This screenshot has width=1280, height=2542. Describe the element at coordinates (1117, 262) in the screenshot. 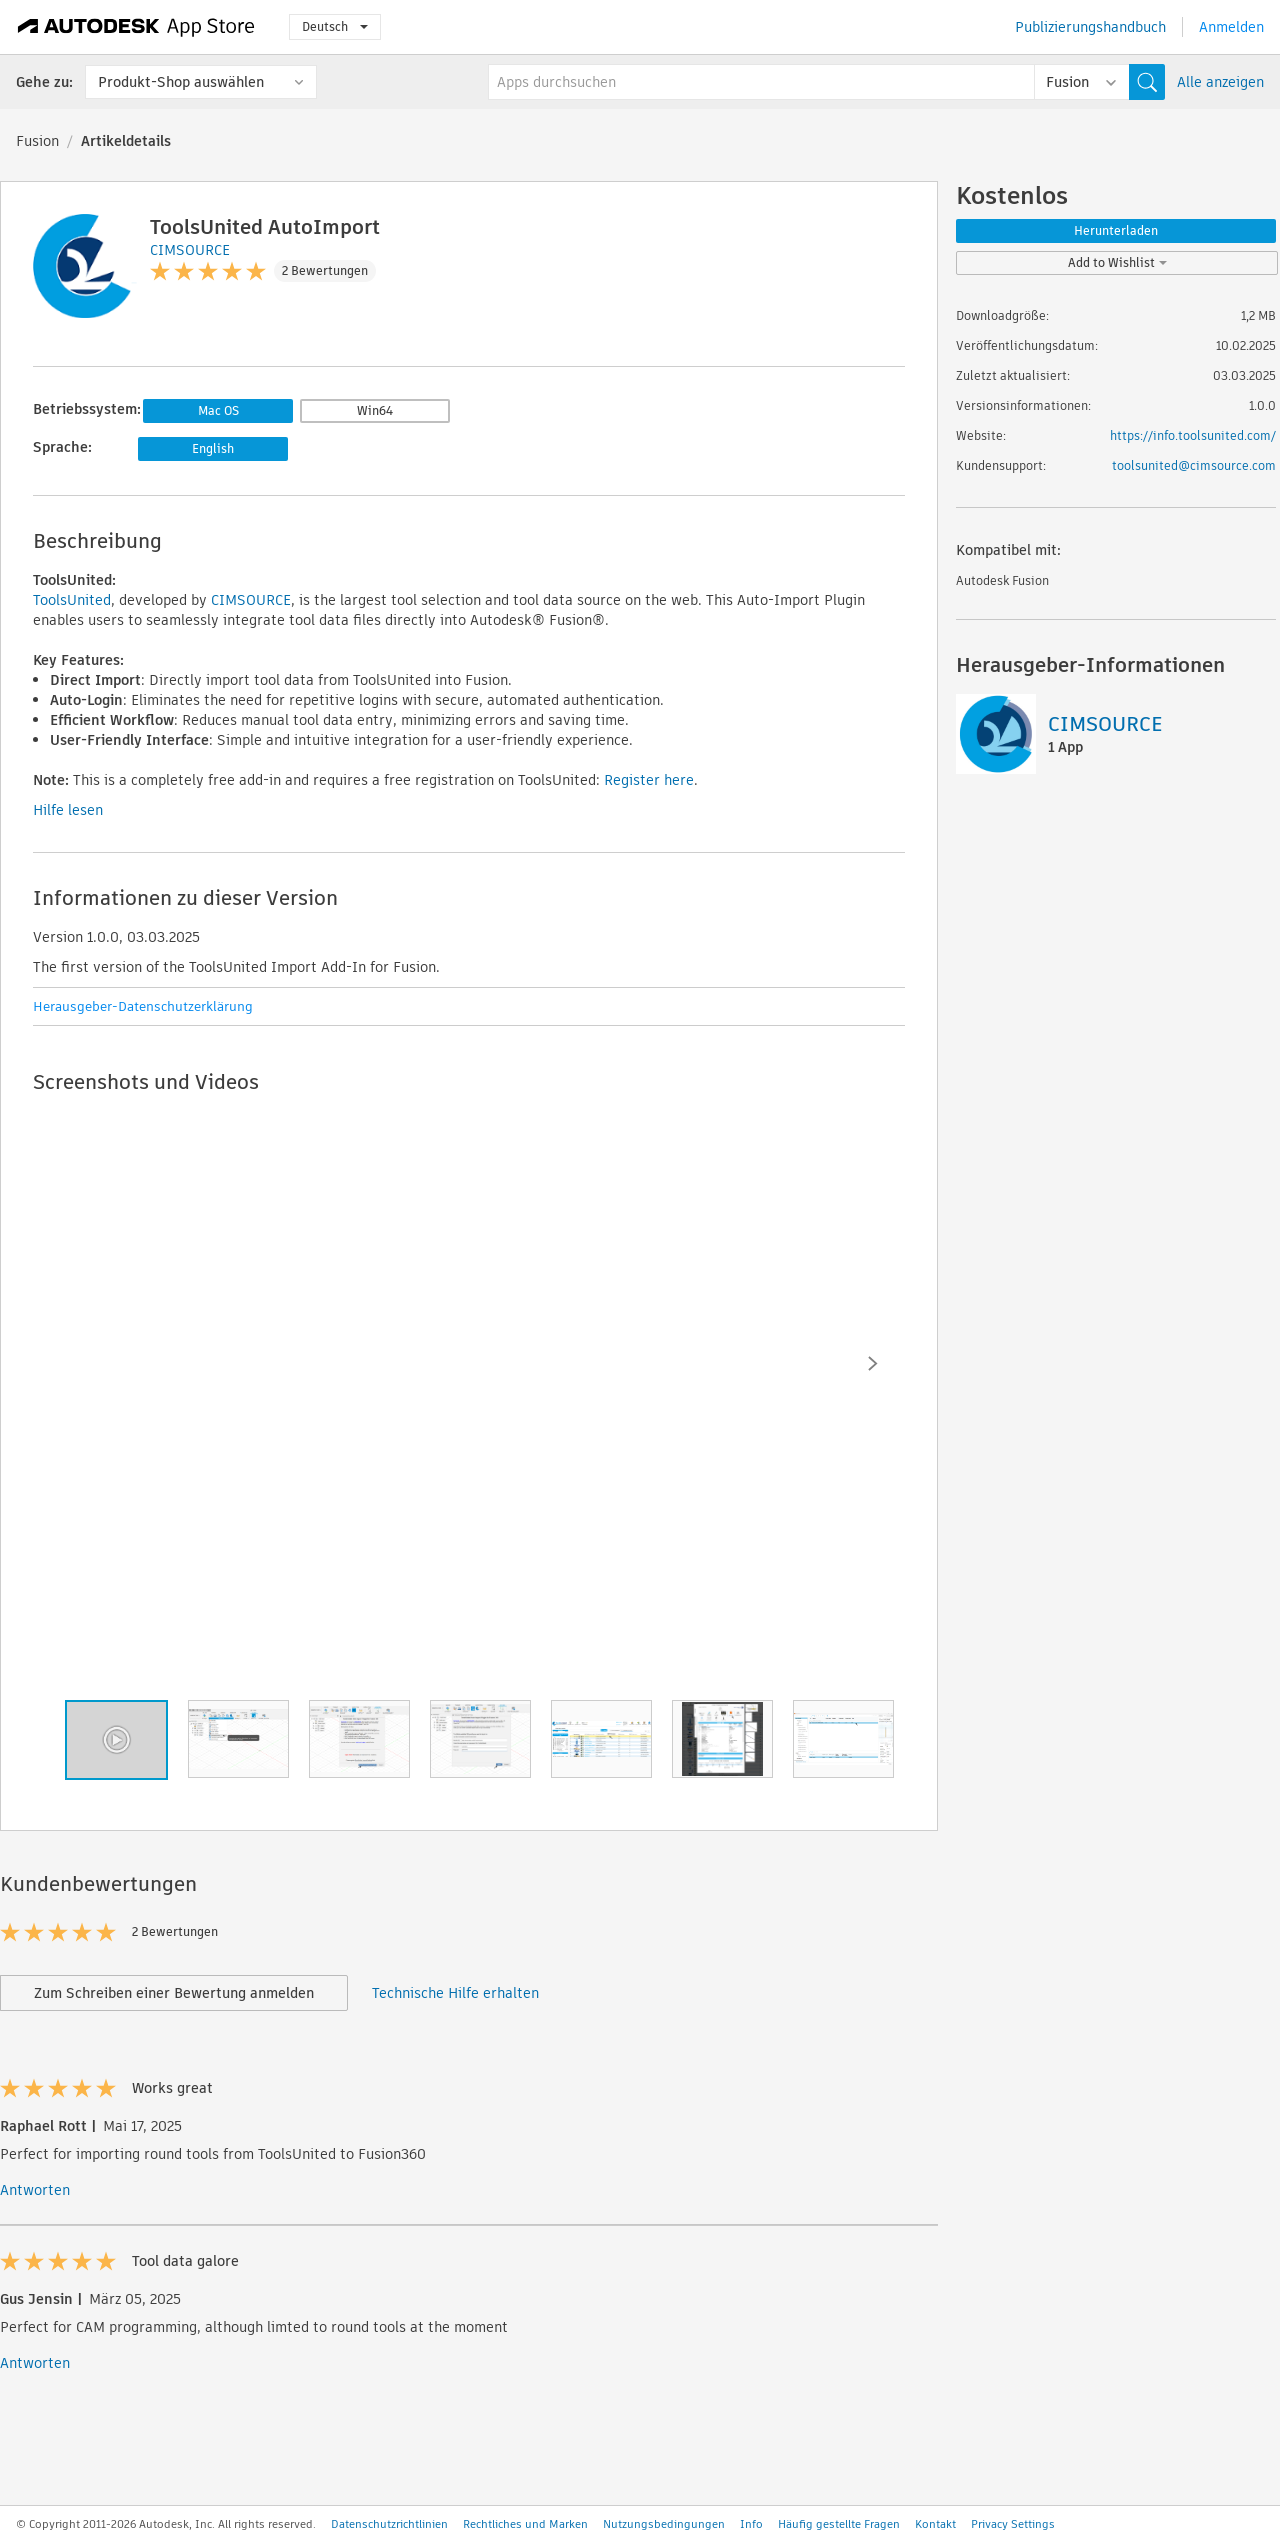

I see `Add to Wishlist` at that location.